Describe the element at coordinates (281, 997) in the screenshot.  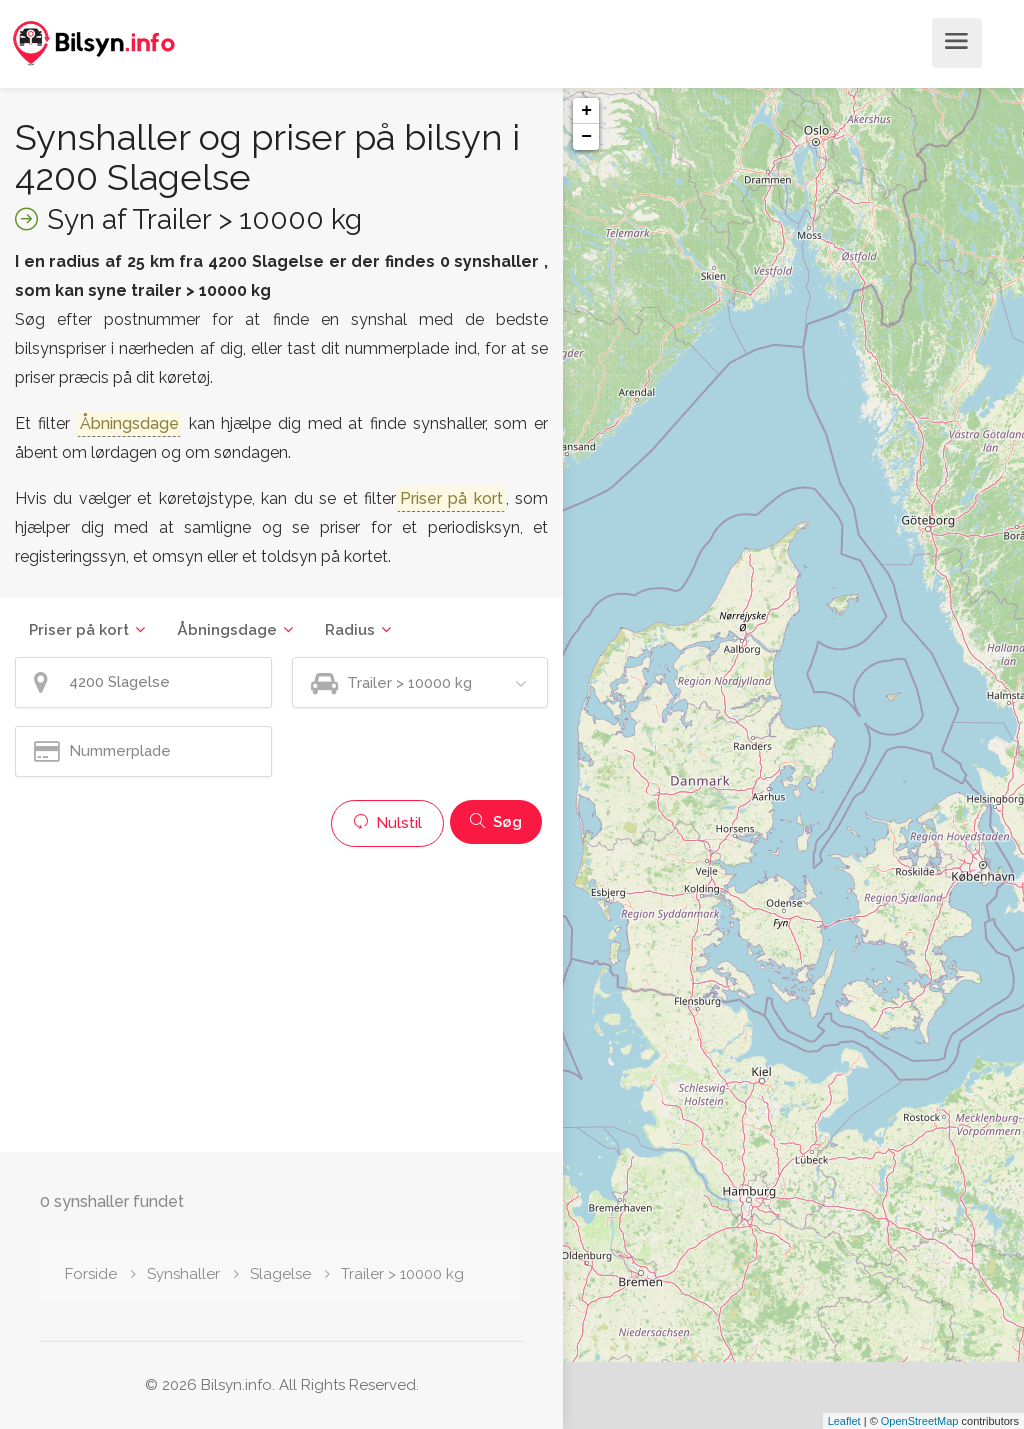
I see `[Advertisement]` at that location.